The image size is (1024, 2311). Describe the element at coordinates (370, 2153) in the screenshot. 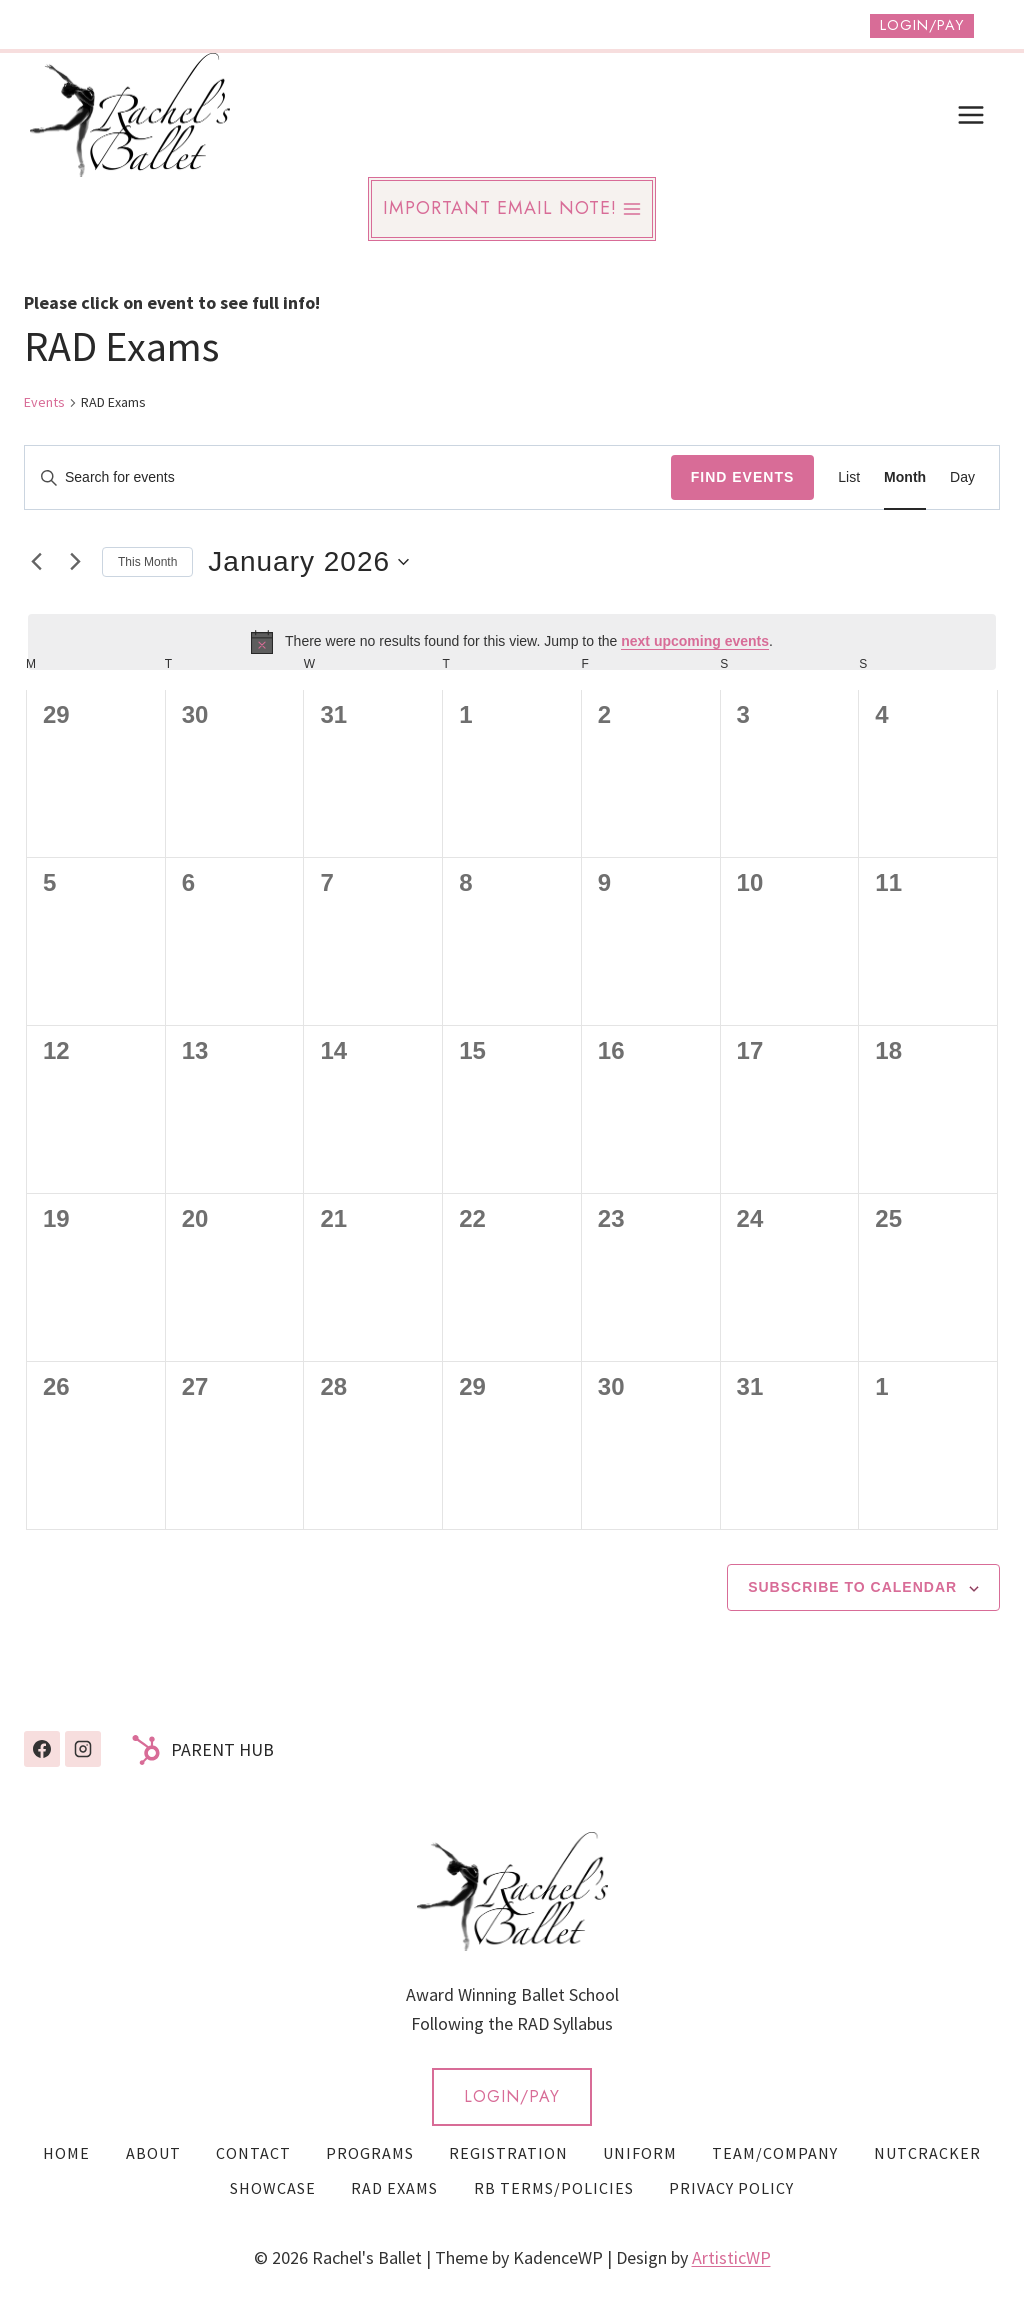

I see `Programs` at that location.